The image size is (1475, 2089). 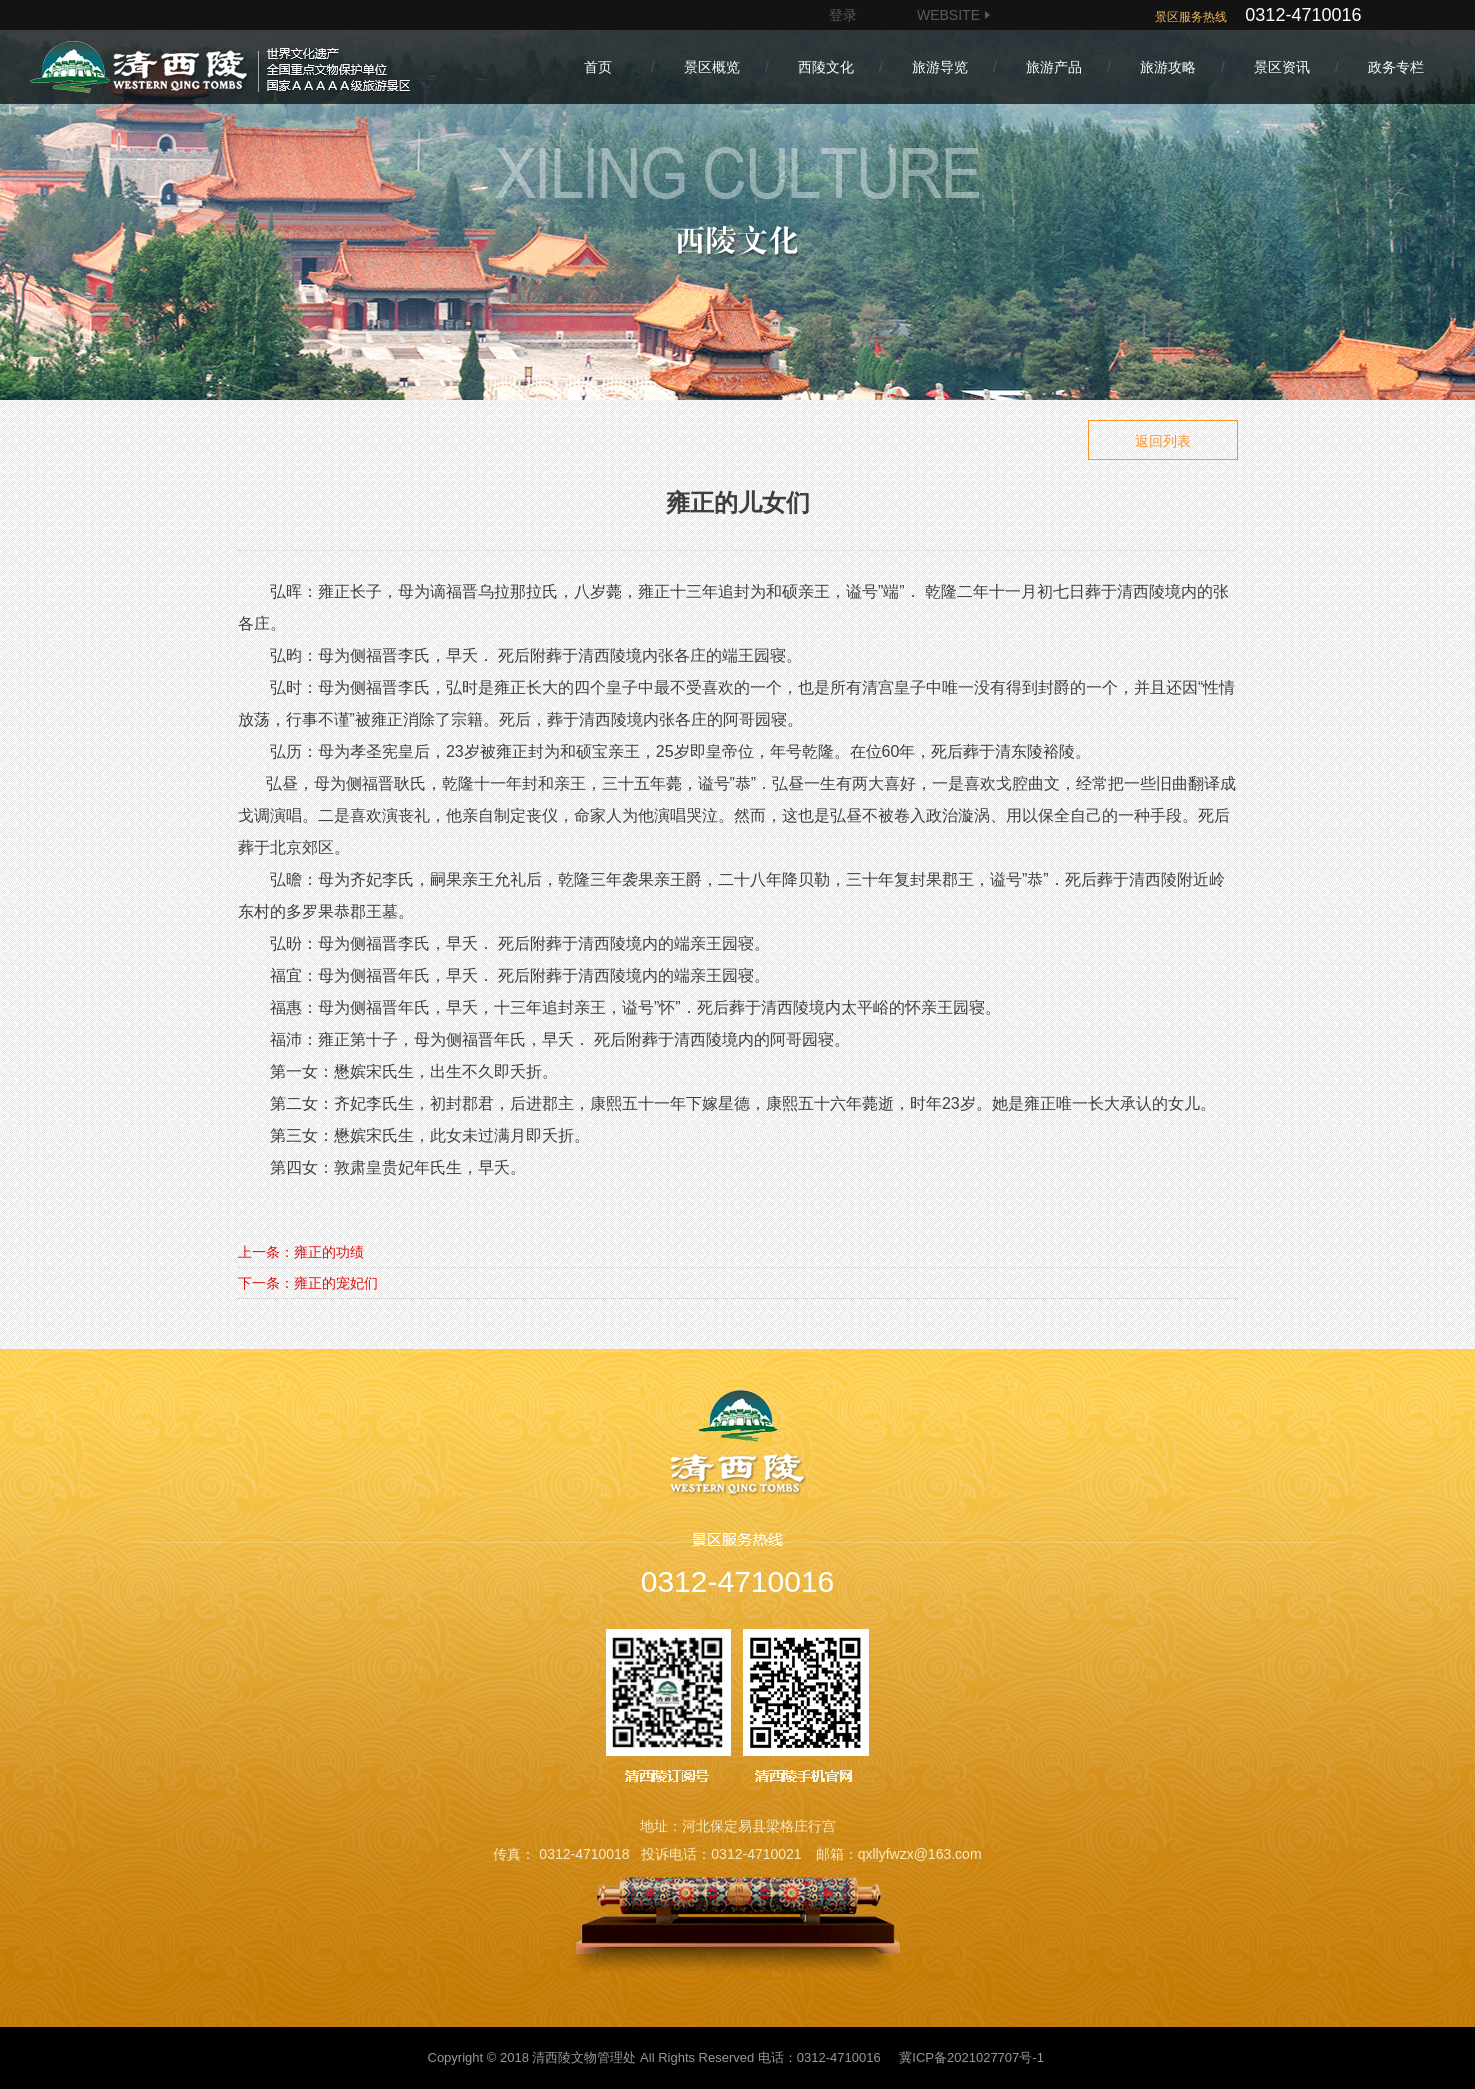 I want to click on 政务专栏, so click(x=1396, y=67).